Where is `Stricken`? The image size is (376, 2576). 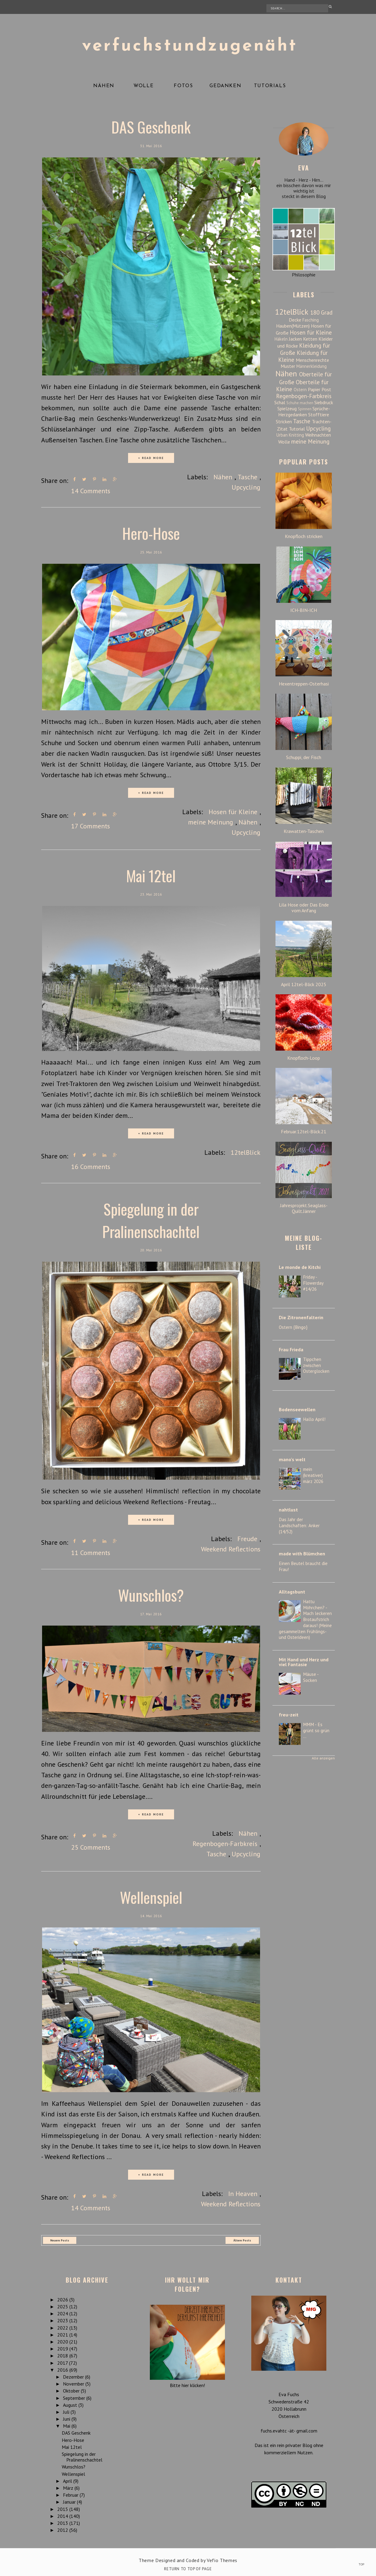
Stricken is located at coordinates (284, 421).